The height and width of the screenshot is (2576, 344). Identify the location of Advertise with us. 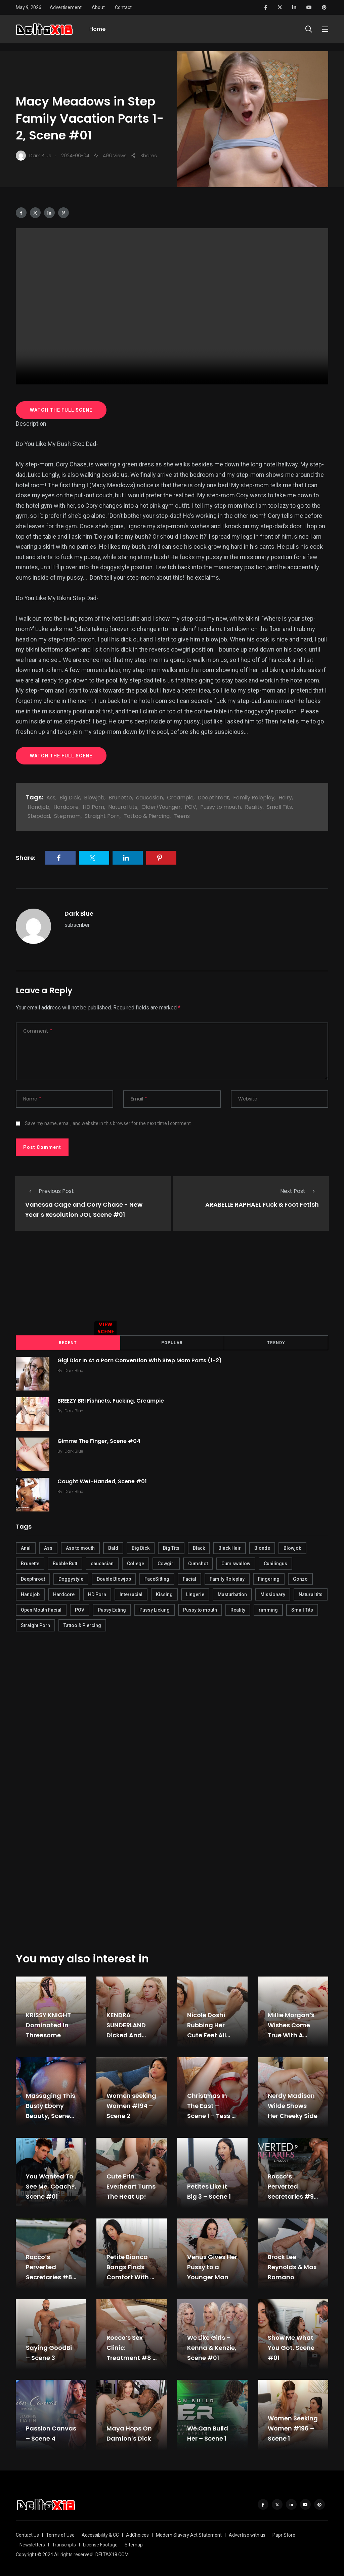
(247, 2534).